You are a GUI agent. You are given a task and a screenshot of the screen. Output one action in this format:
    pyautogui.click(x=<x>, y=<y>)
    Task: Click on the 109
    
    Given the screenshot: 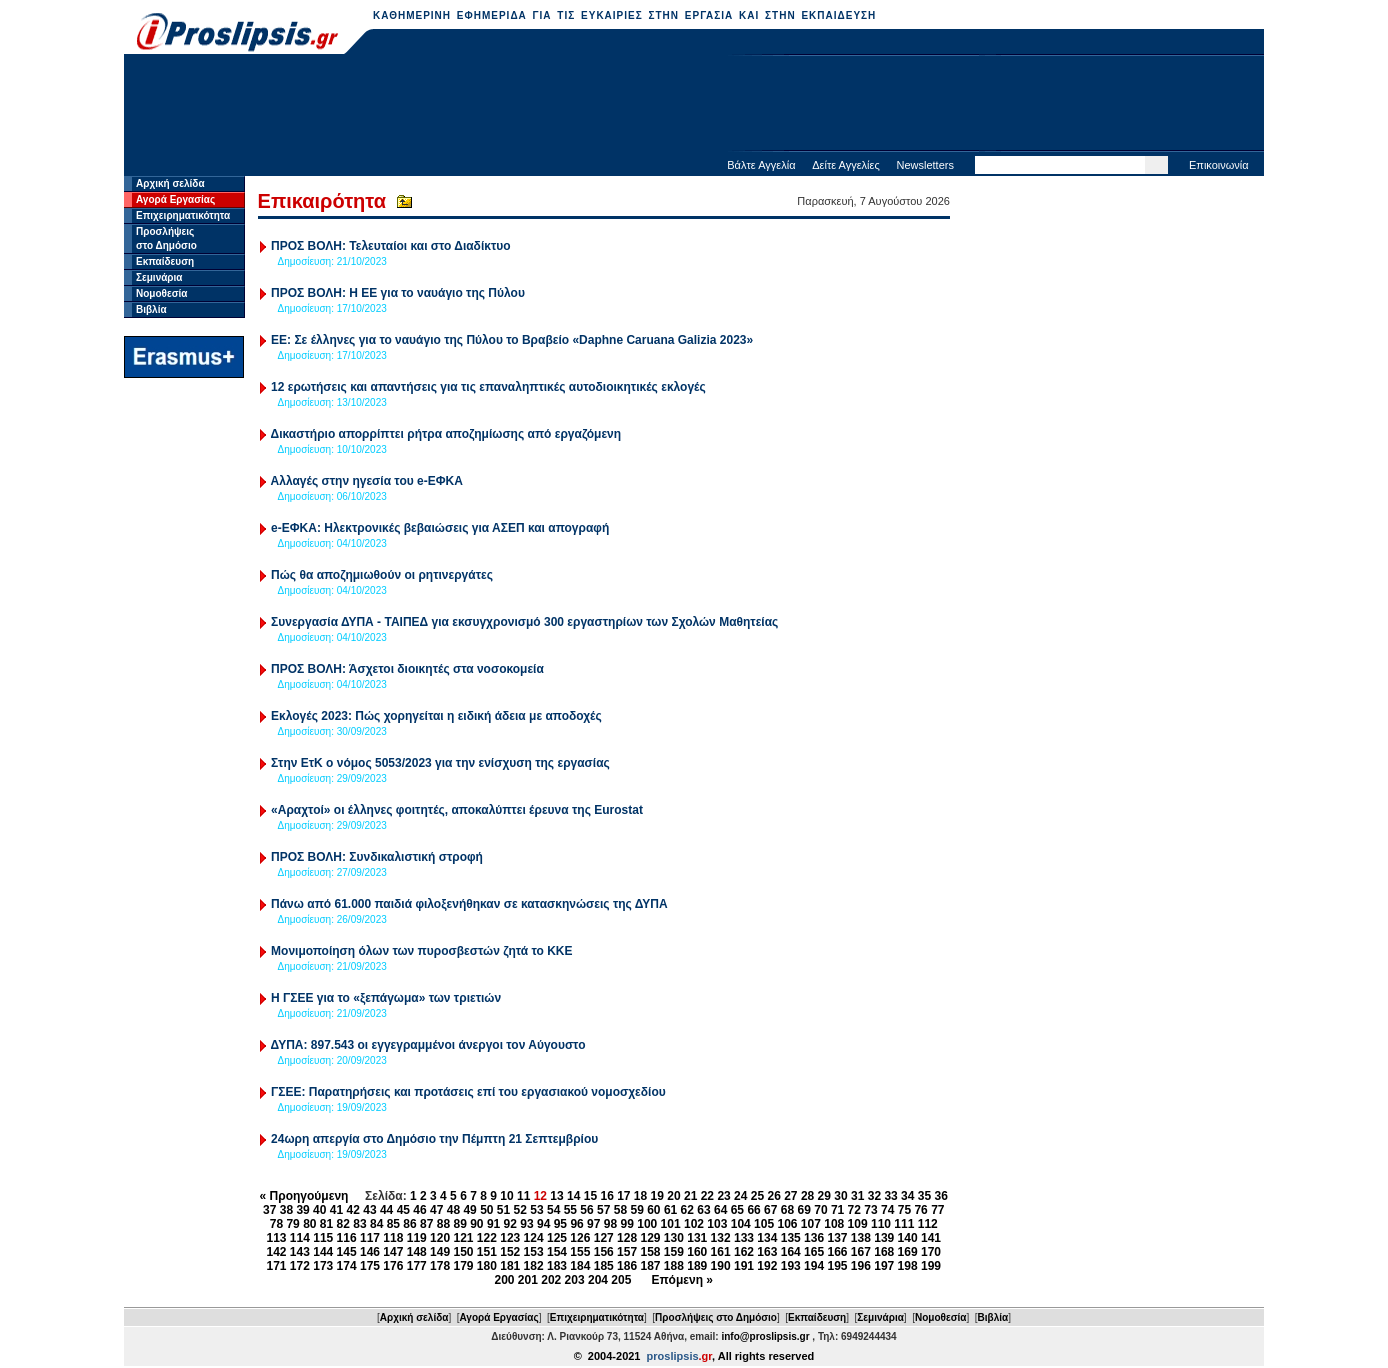 What is the action you would take?
    pyautogui.click(x=858, y=1224)
    